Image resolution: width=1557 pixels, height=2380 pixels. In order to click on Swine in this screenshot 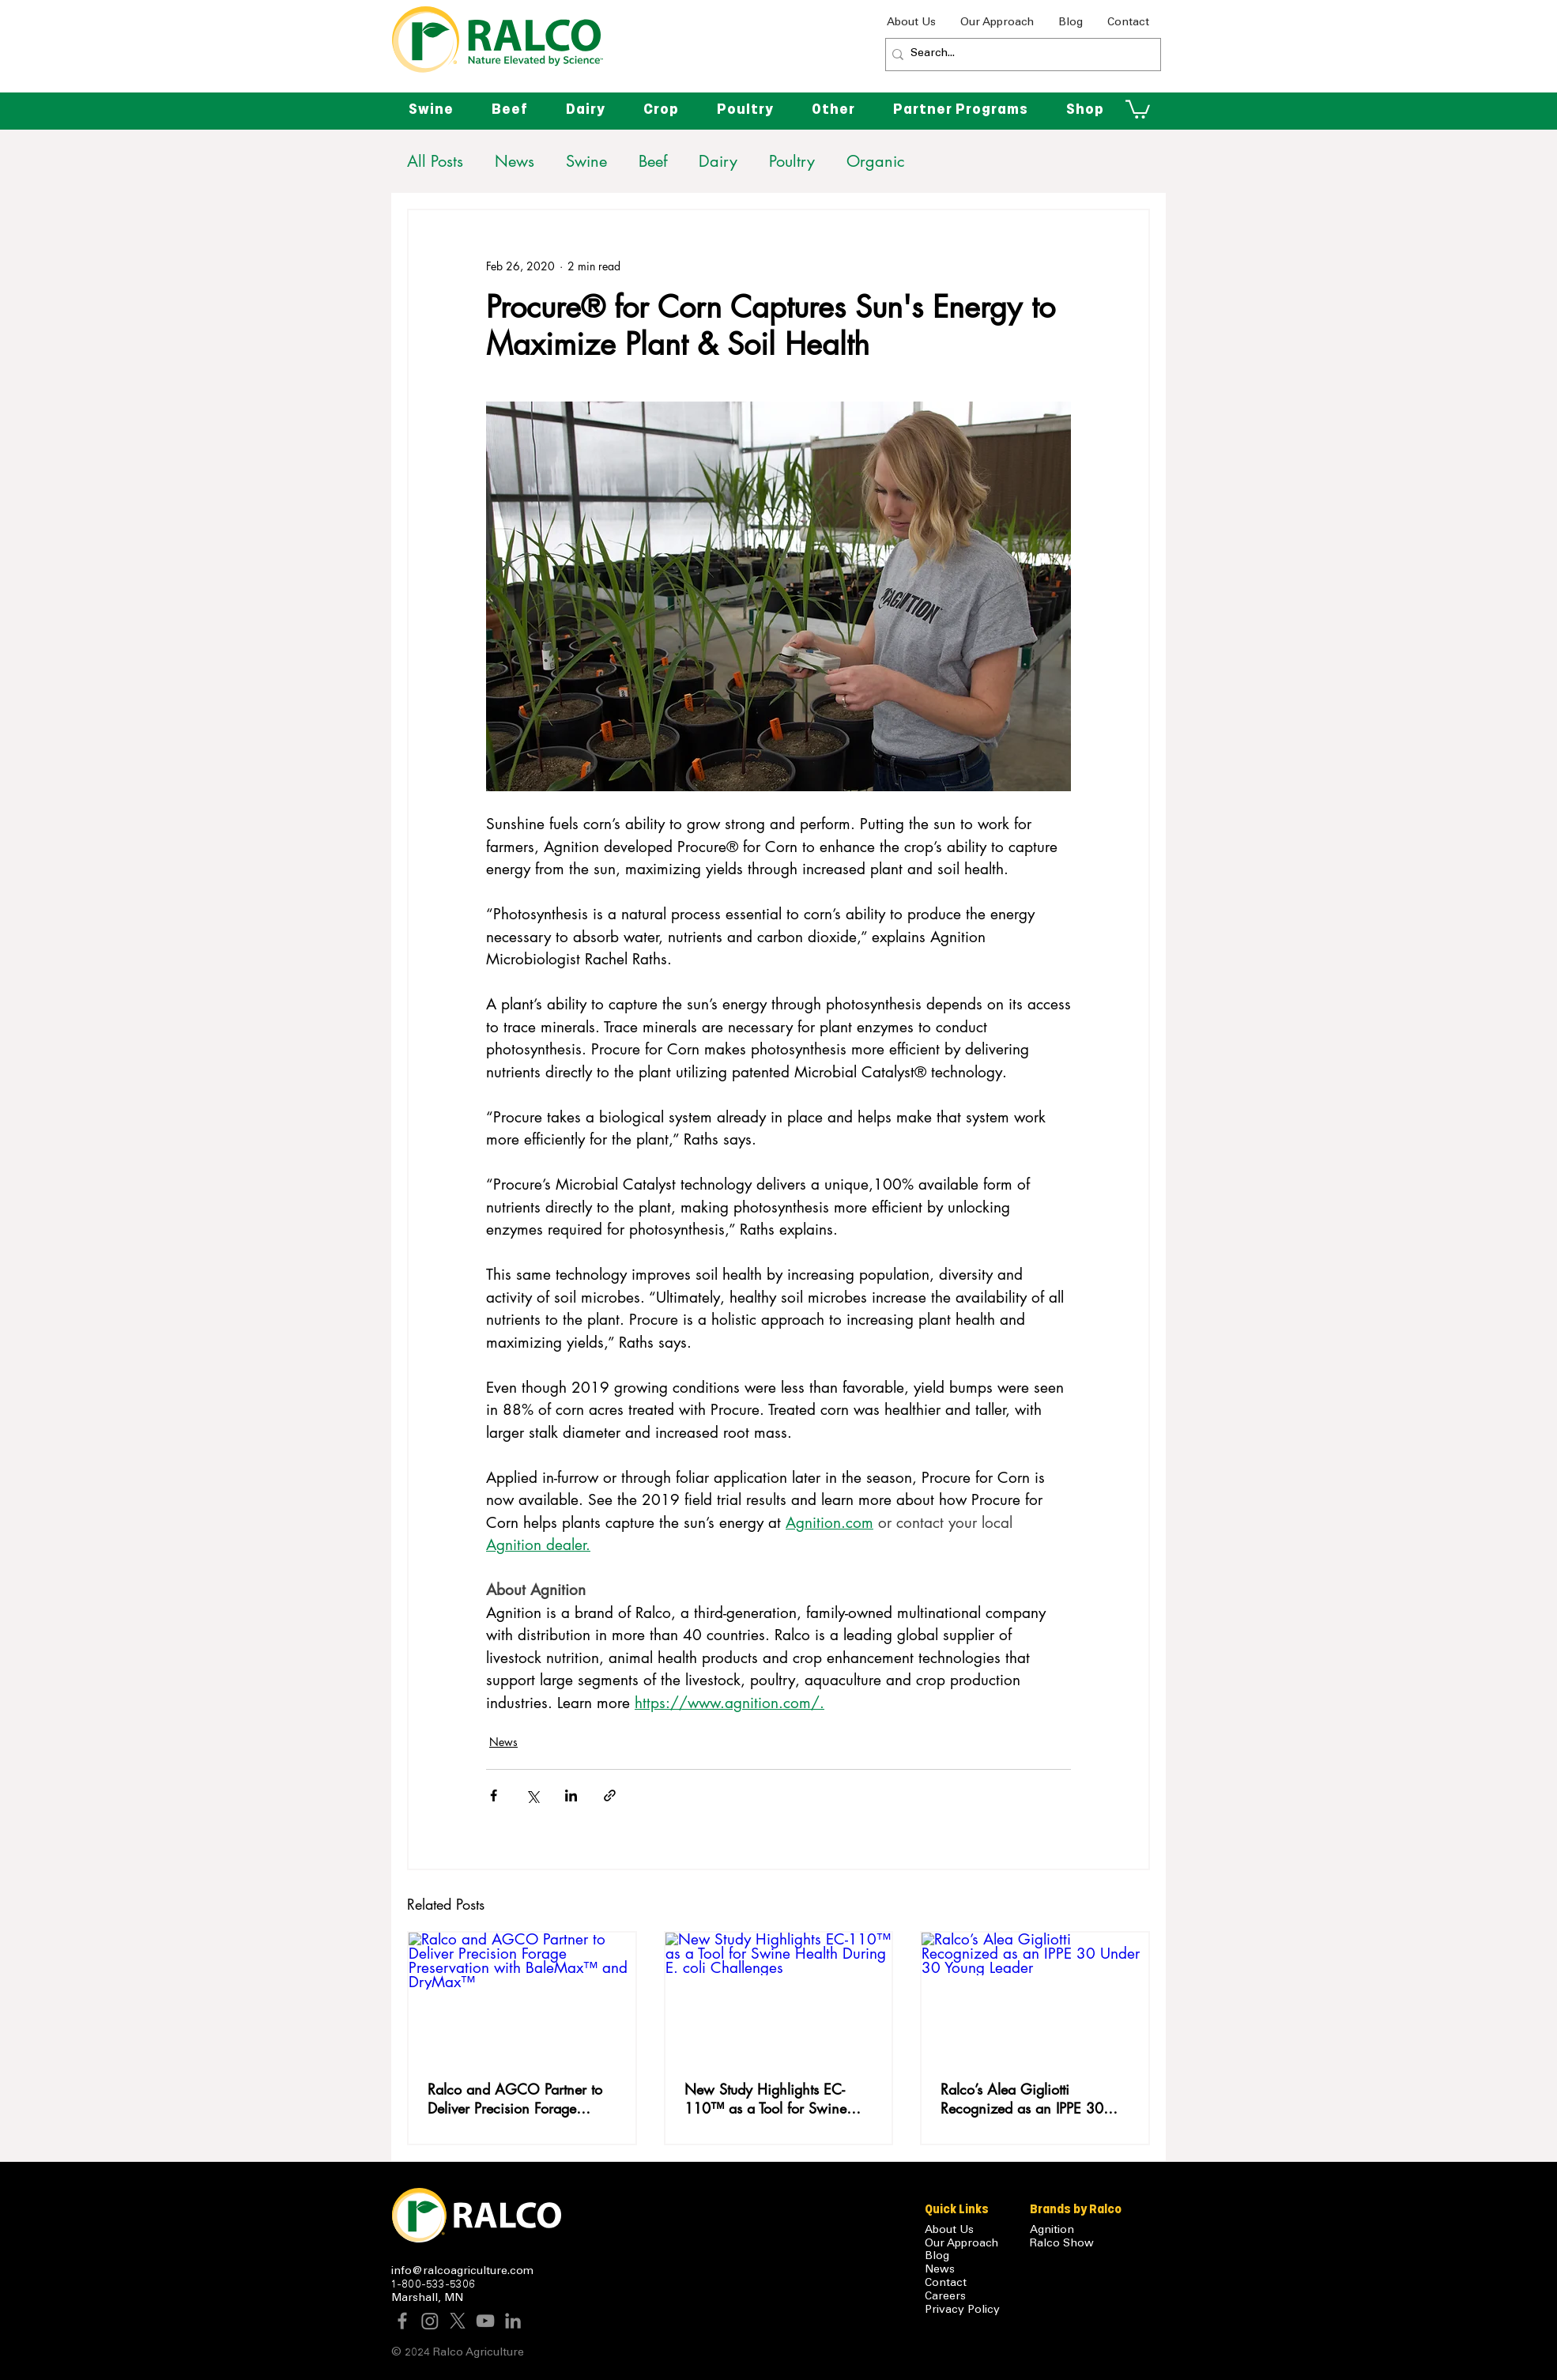, I will do `click(586, 162)`.